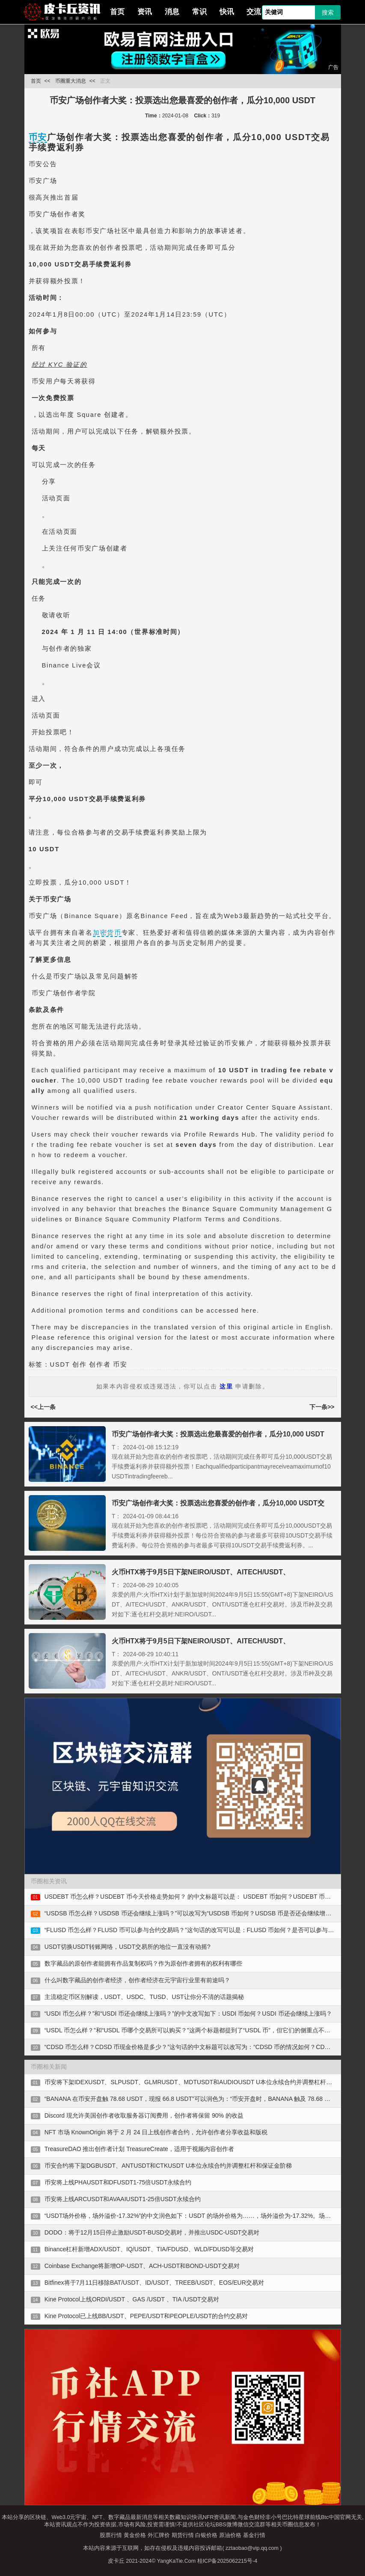 Image resolution: width=365 pixels, height=2576 pixels. I want to click on “USDI 币怎么样？”和“USDI 币还会继续上涨吗？”的中文改写如下：USDI 币如何？USDI 币还会继续上涨吗？, so click(188, 2013).